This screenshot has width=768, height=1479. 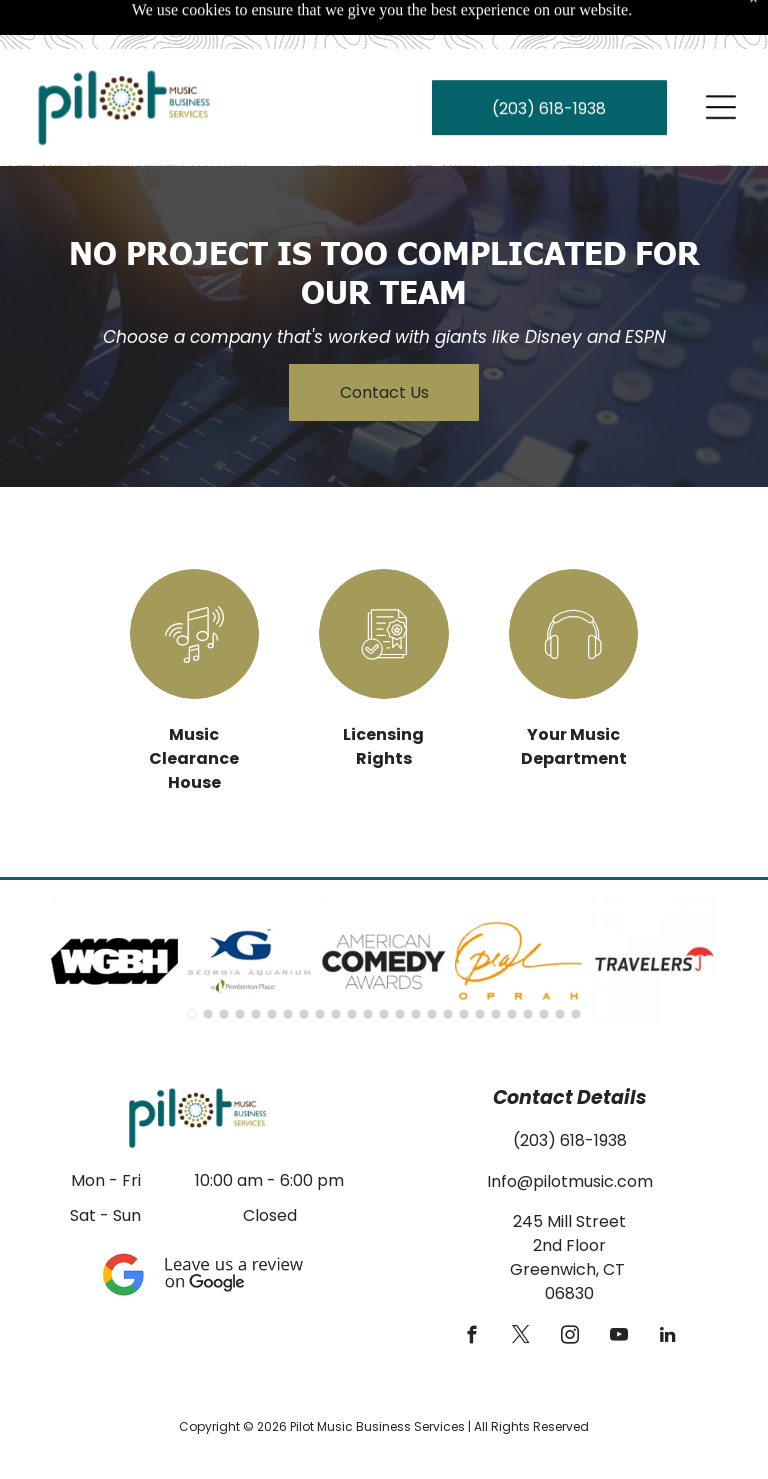 I want to click on [go to slide 17], so click(x=448, y=964).